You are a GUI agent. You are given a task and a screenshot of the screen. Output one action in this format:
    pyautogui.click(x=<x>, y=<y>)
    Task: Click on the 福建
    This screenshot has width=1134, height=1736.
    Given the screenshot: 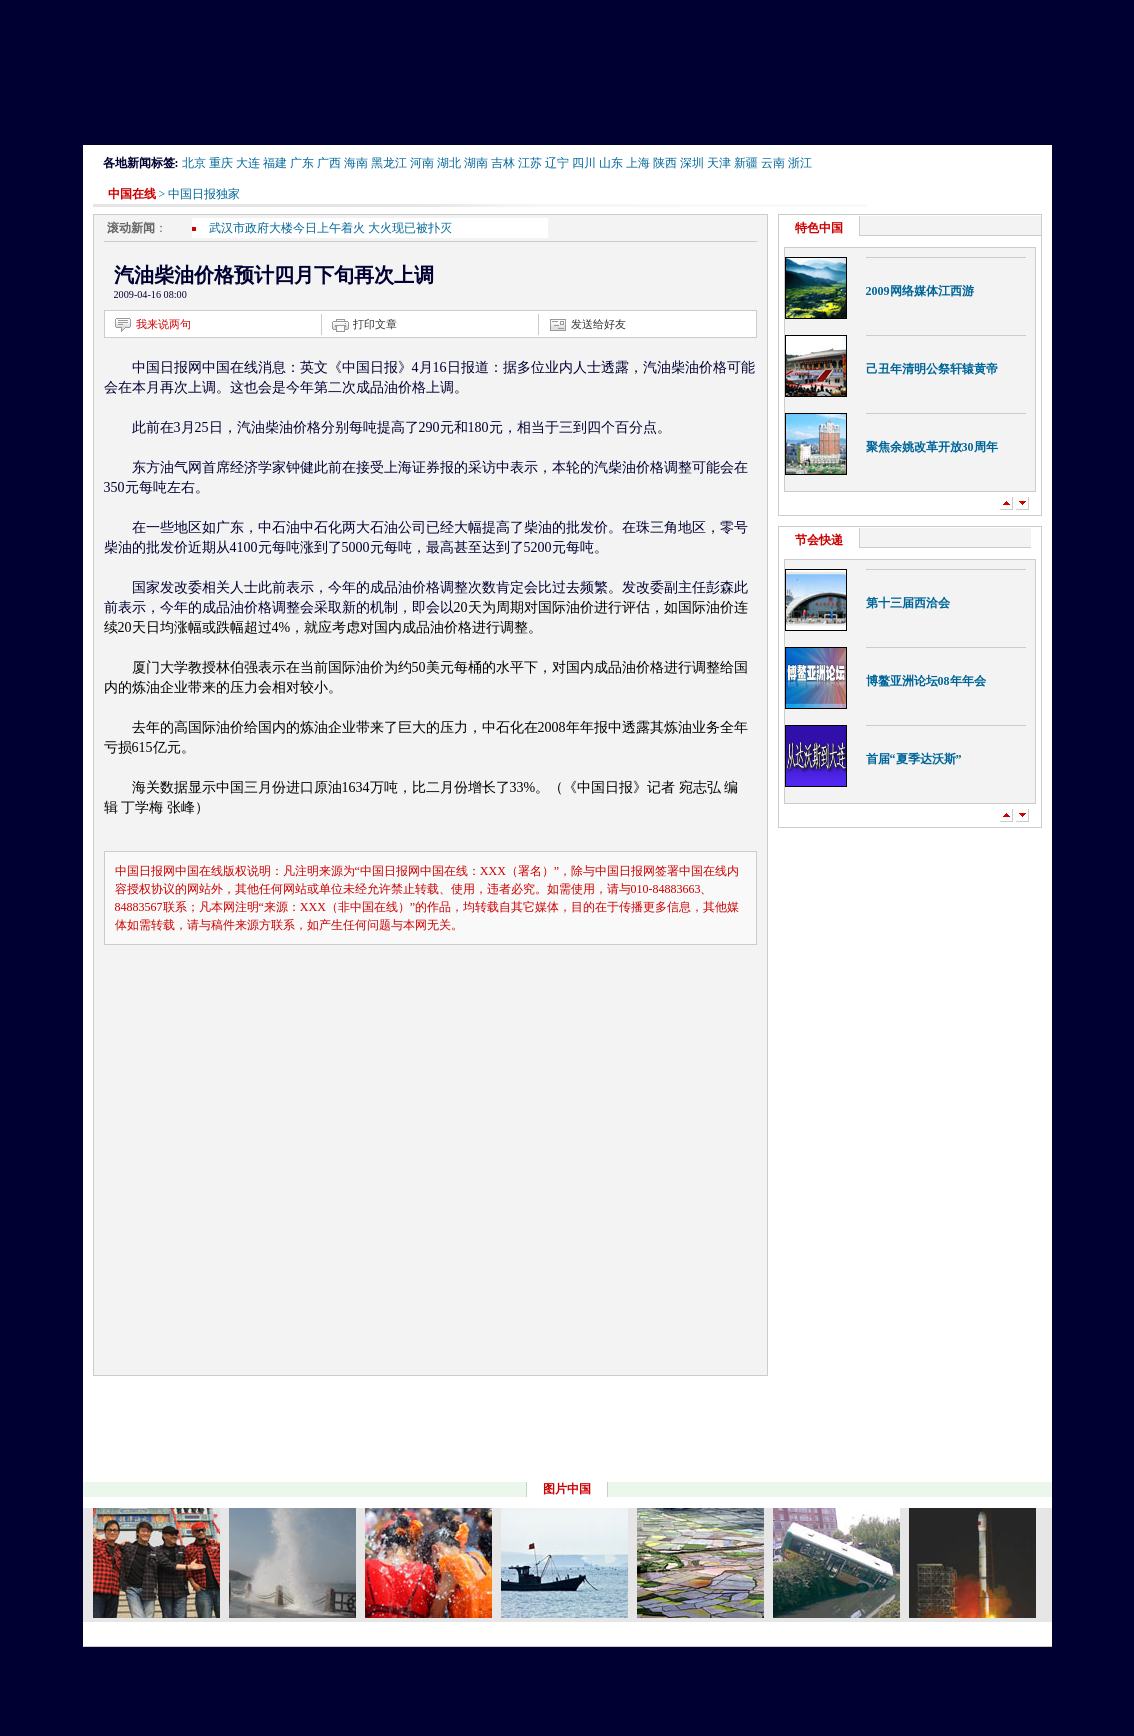 What is the action you would take?
    pyautogui.click(x=275, y=163)
    